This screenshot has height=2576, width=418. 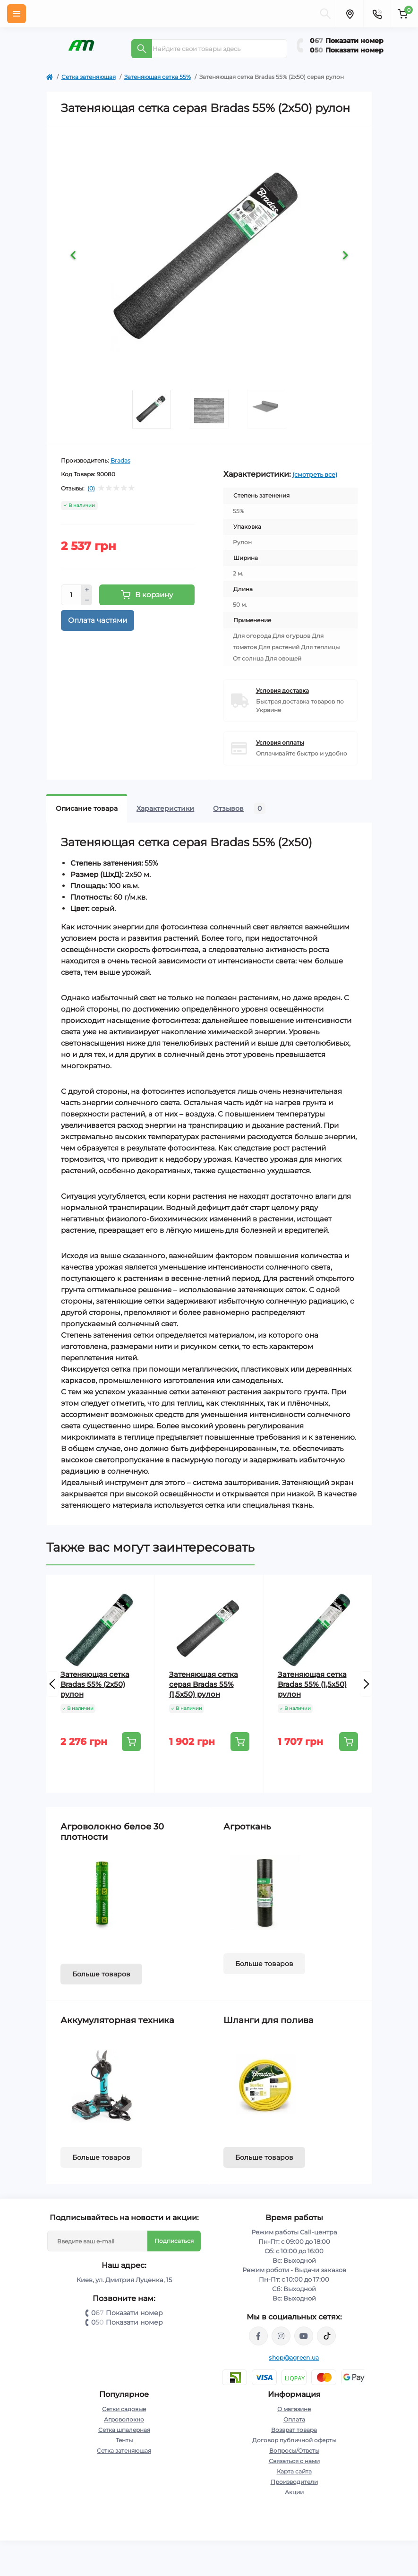 What do you see at coordinates (87, 589) in the screenshot?
I see `[Plus]` at bounding box center [87, 589].